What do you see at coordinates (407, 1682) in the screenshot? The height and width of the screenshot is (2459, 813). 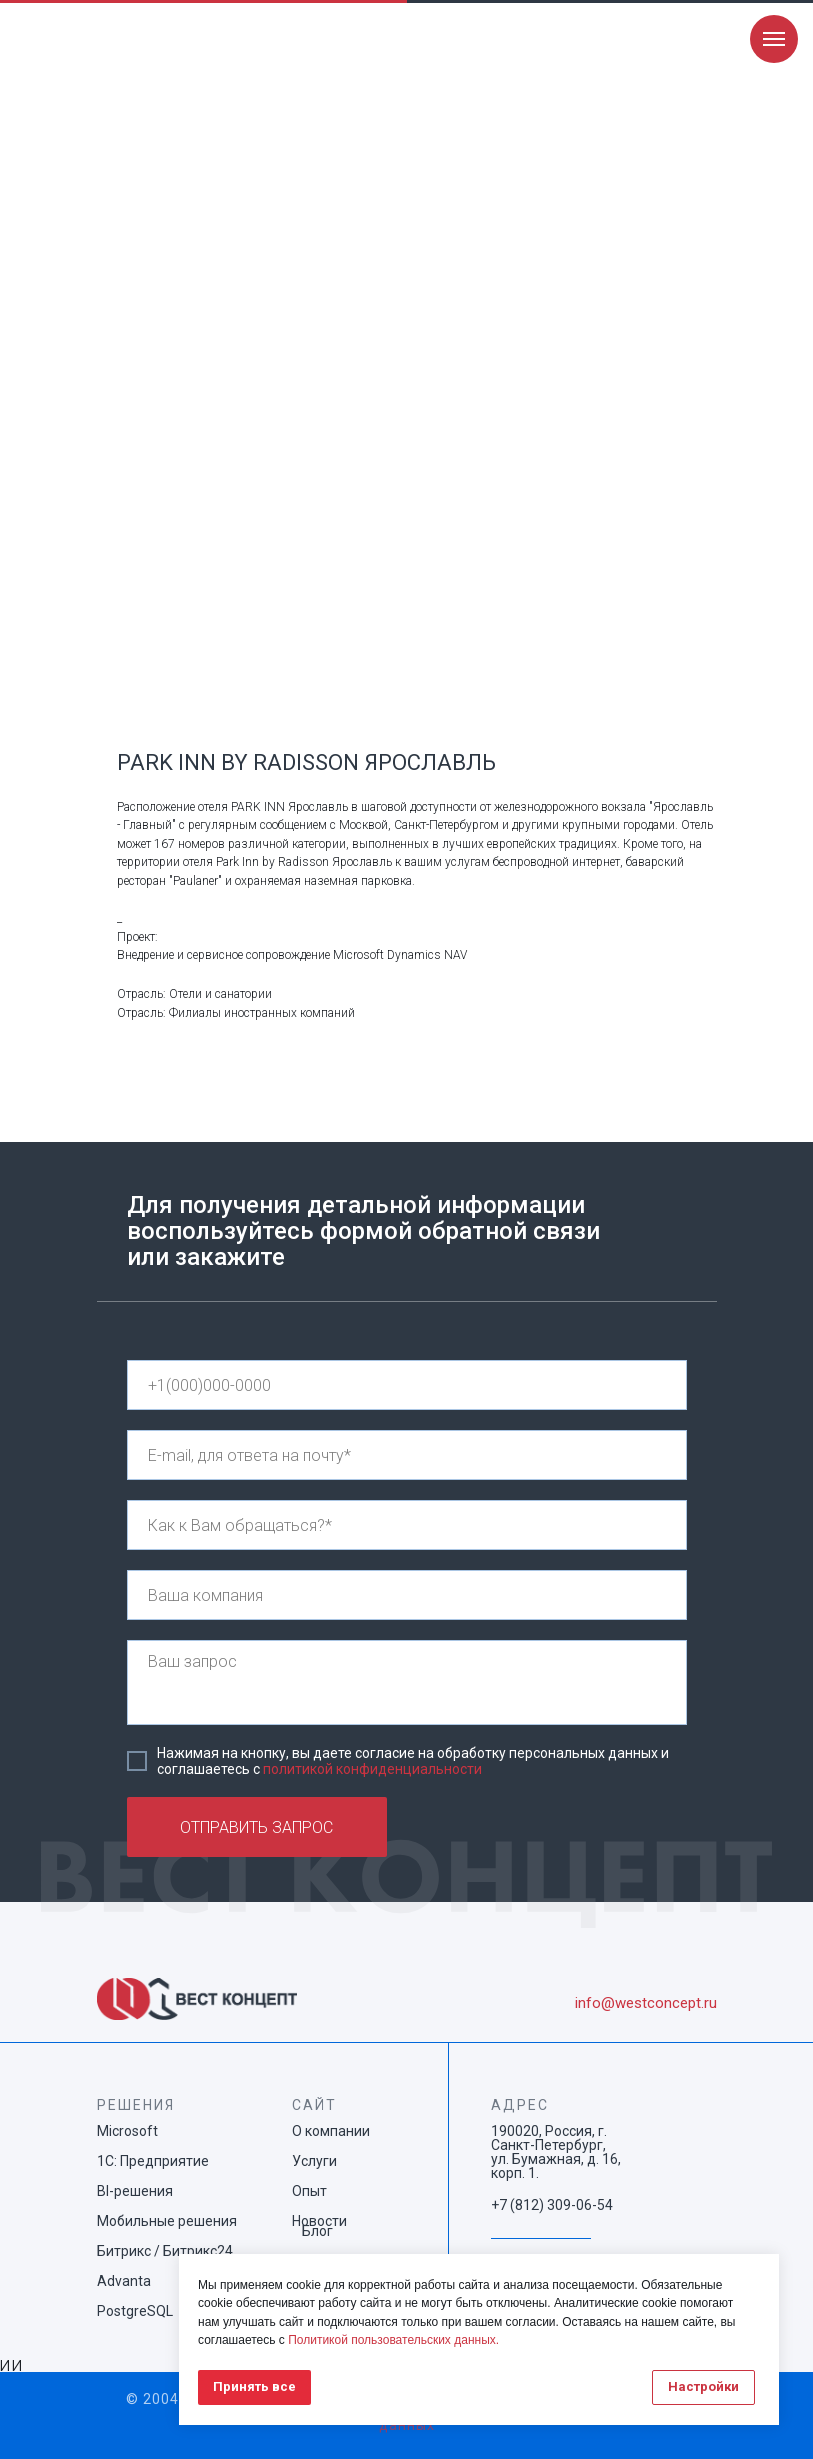 I see `[textarea]` at bounding box center [407, 1682].